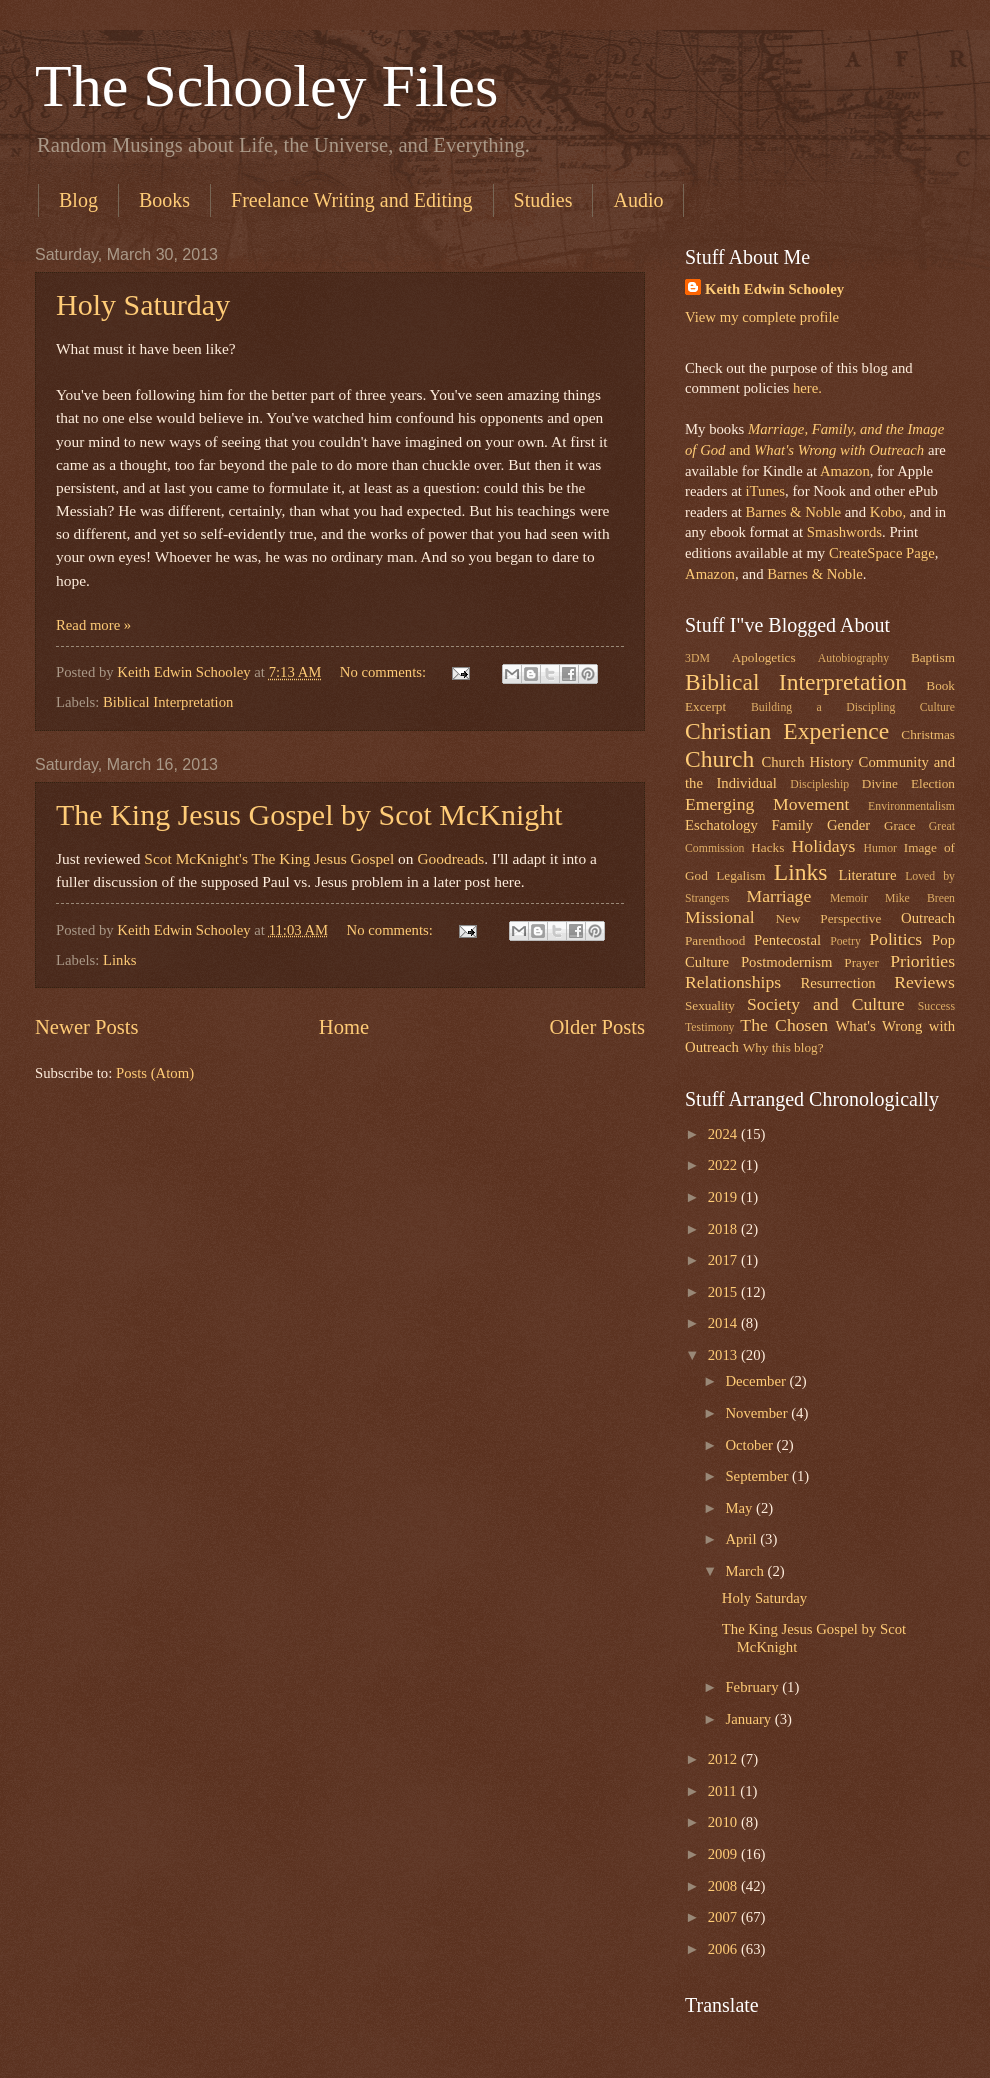 The image size is (990, 2078). What do you see at coordinates (724, 1260) in the screenshot?
I see `2017` at bounding box center [724, 1260].